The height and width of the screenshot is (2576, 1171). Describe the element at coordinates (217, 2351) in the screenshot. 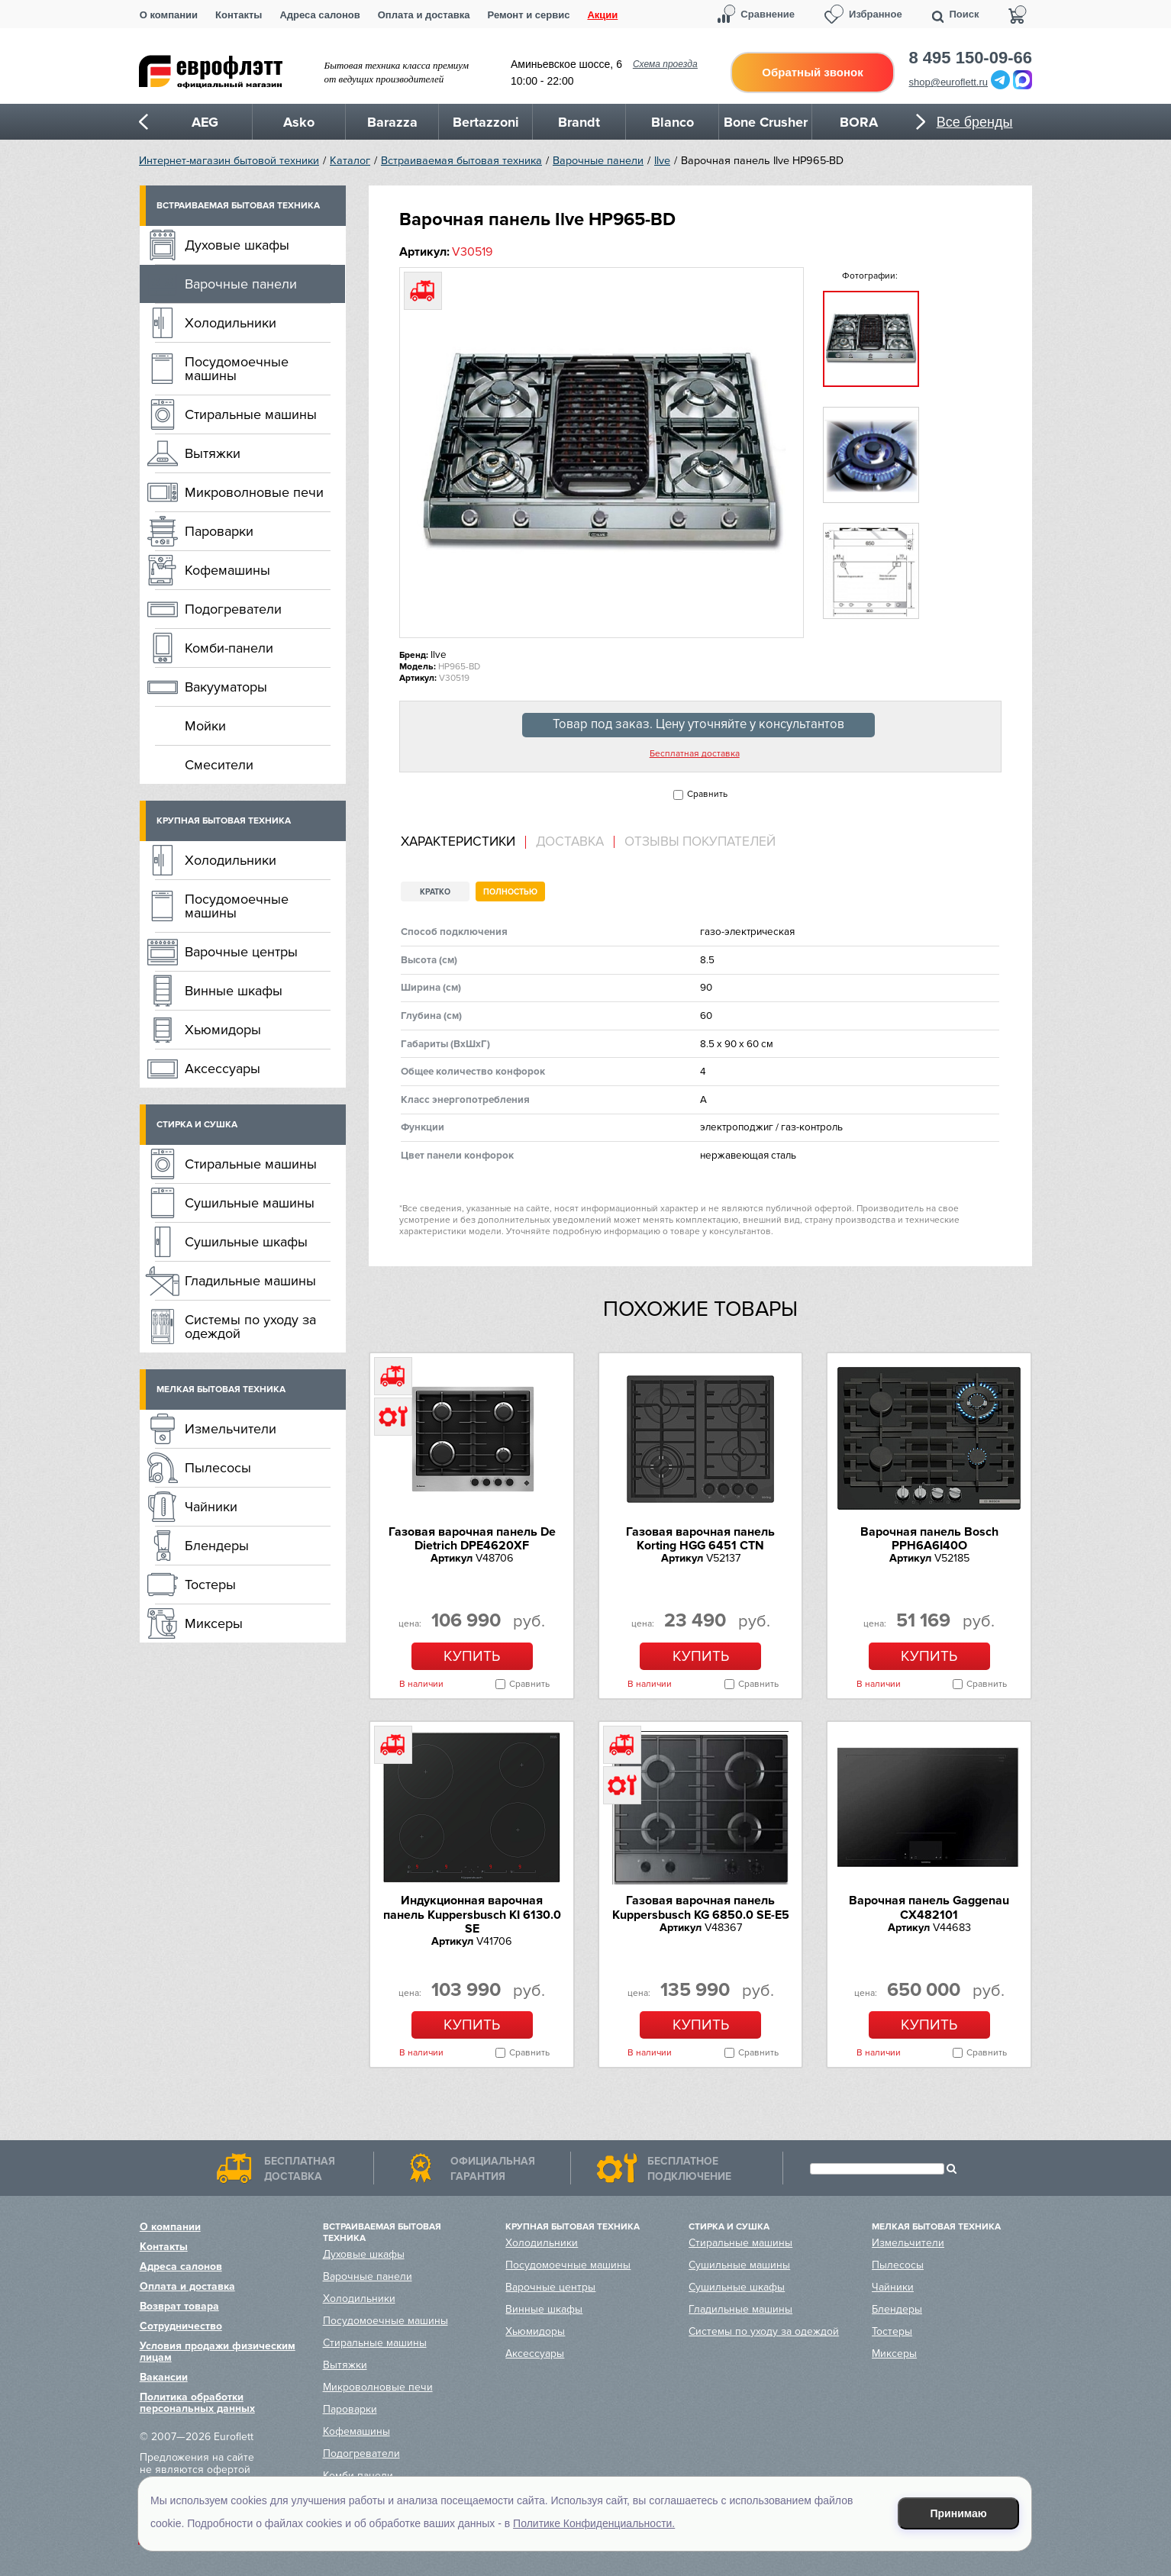

I see `Условия продажи физическим лицам` at that location.